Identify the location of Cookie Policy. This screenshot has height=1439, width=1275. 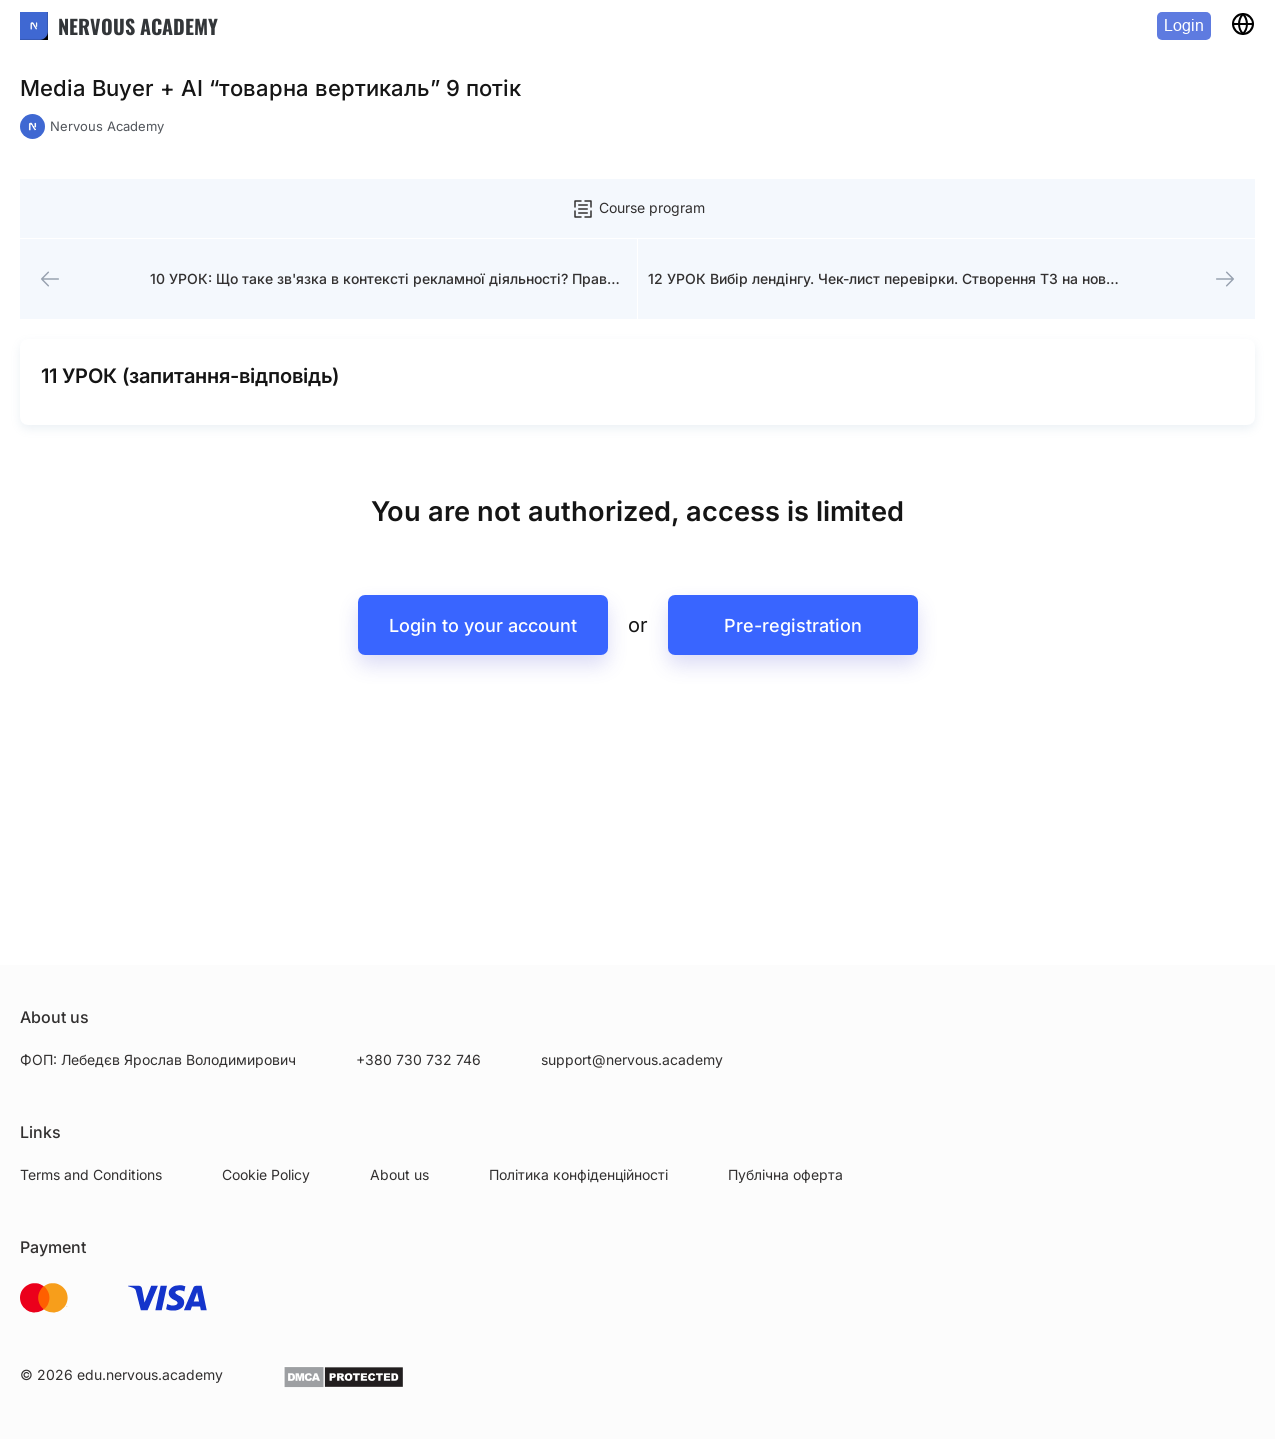
(266, 1174).